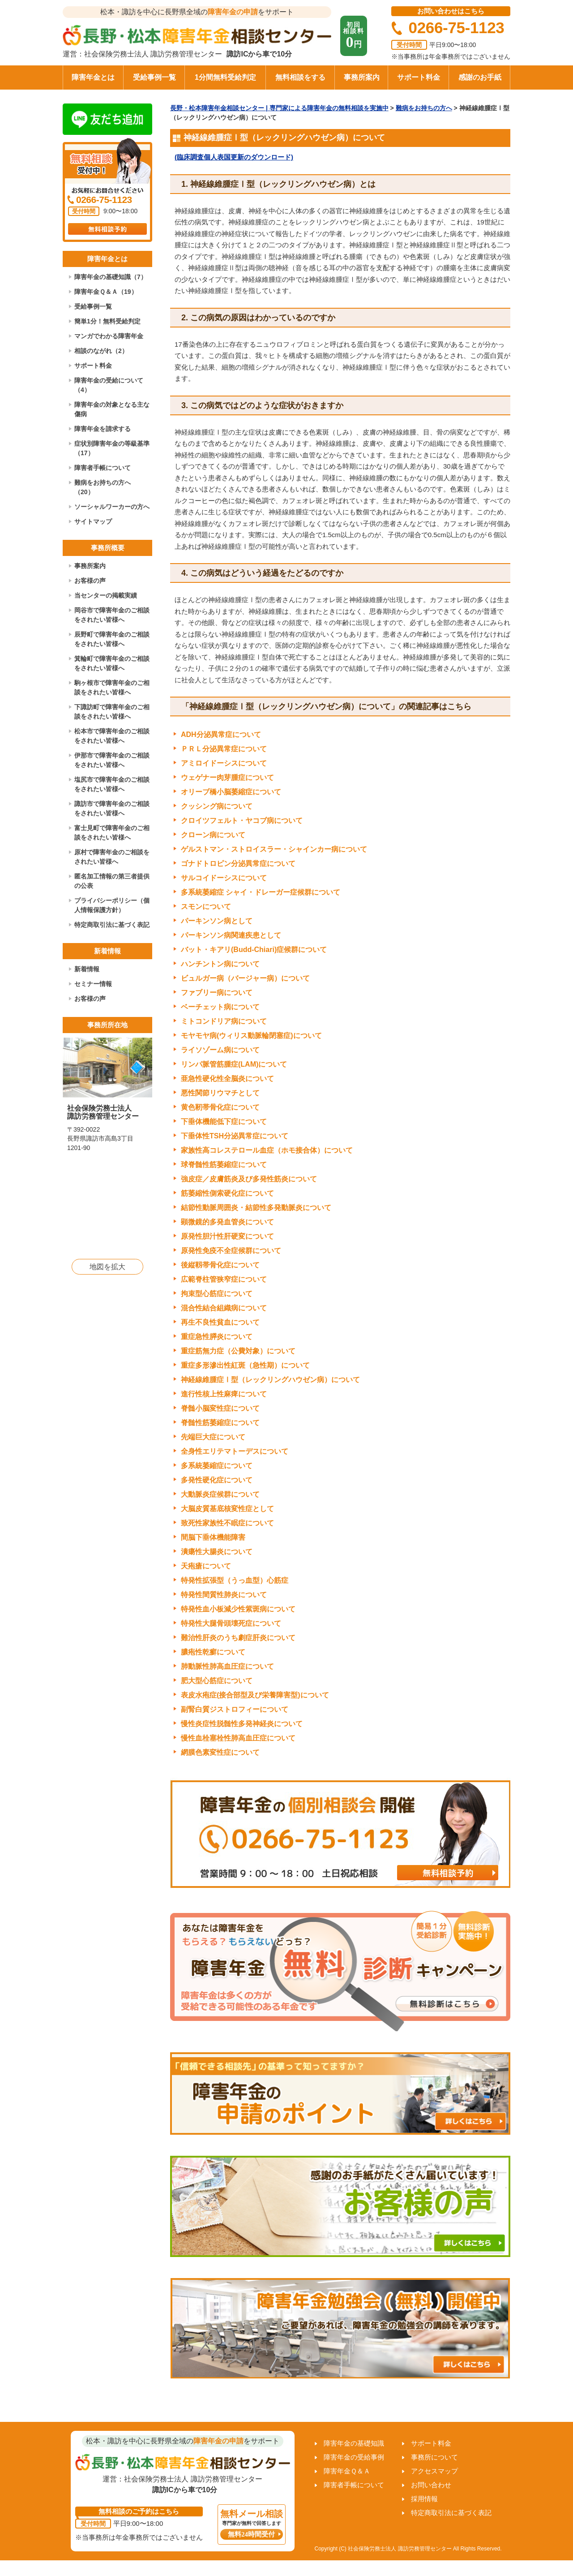  Describe the element at coordinates (238, 1351) in the screenshot. I see `重症筋無力症（公費対象）について` at that location.